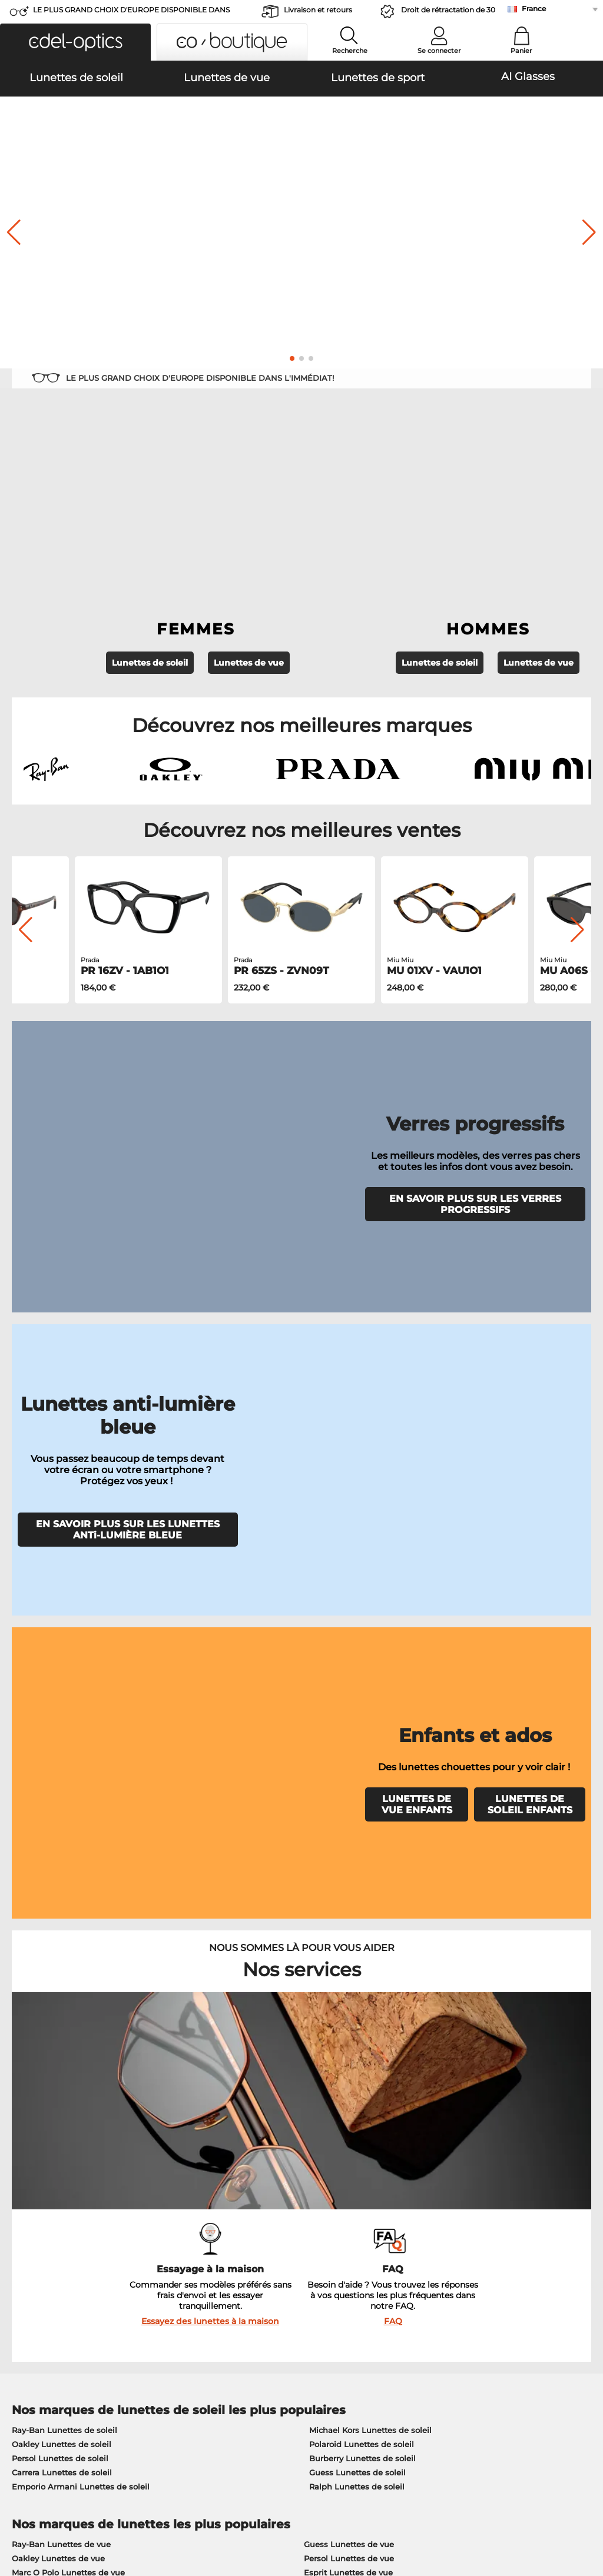 The image size is (603, 2576). Describe the element at coordinates (349, 1899) in the screenshot. I see `Guess Lunettes de vue` at that location.